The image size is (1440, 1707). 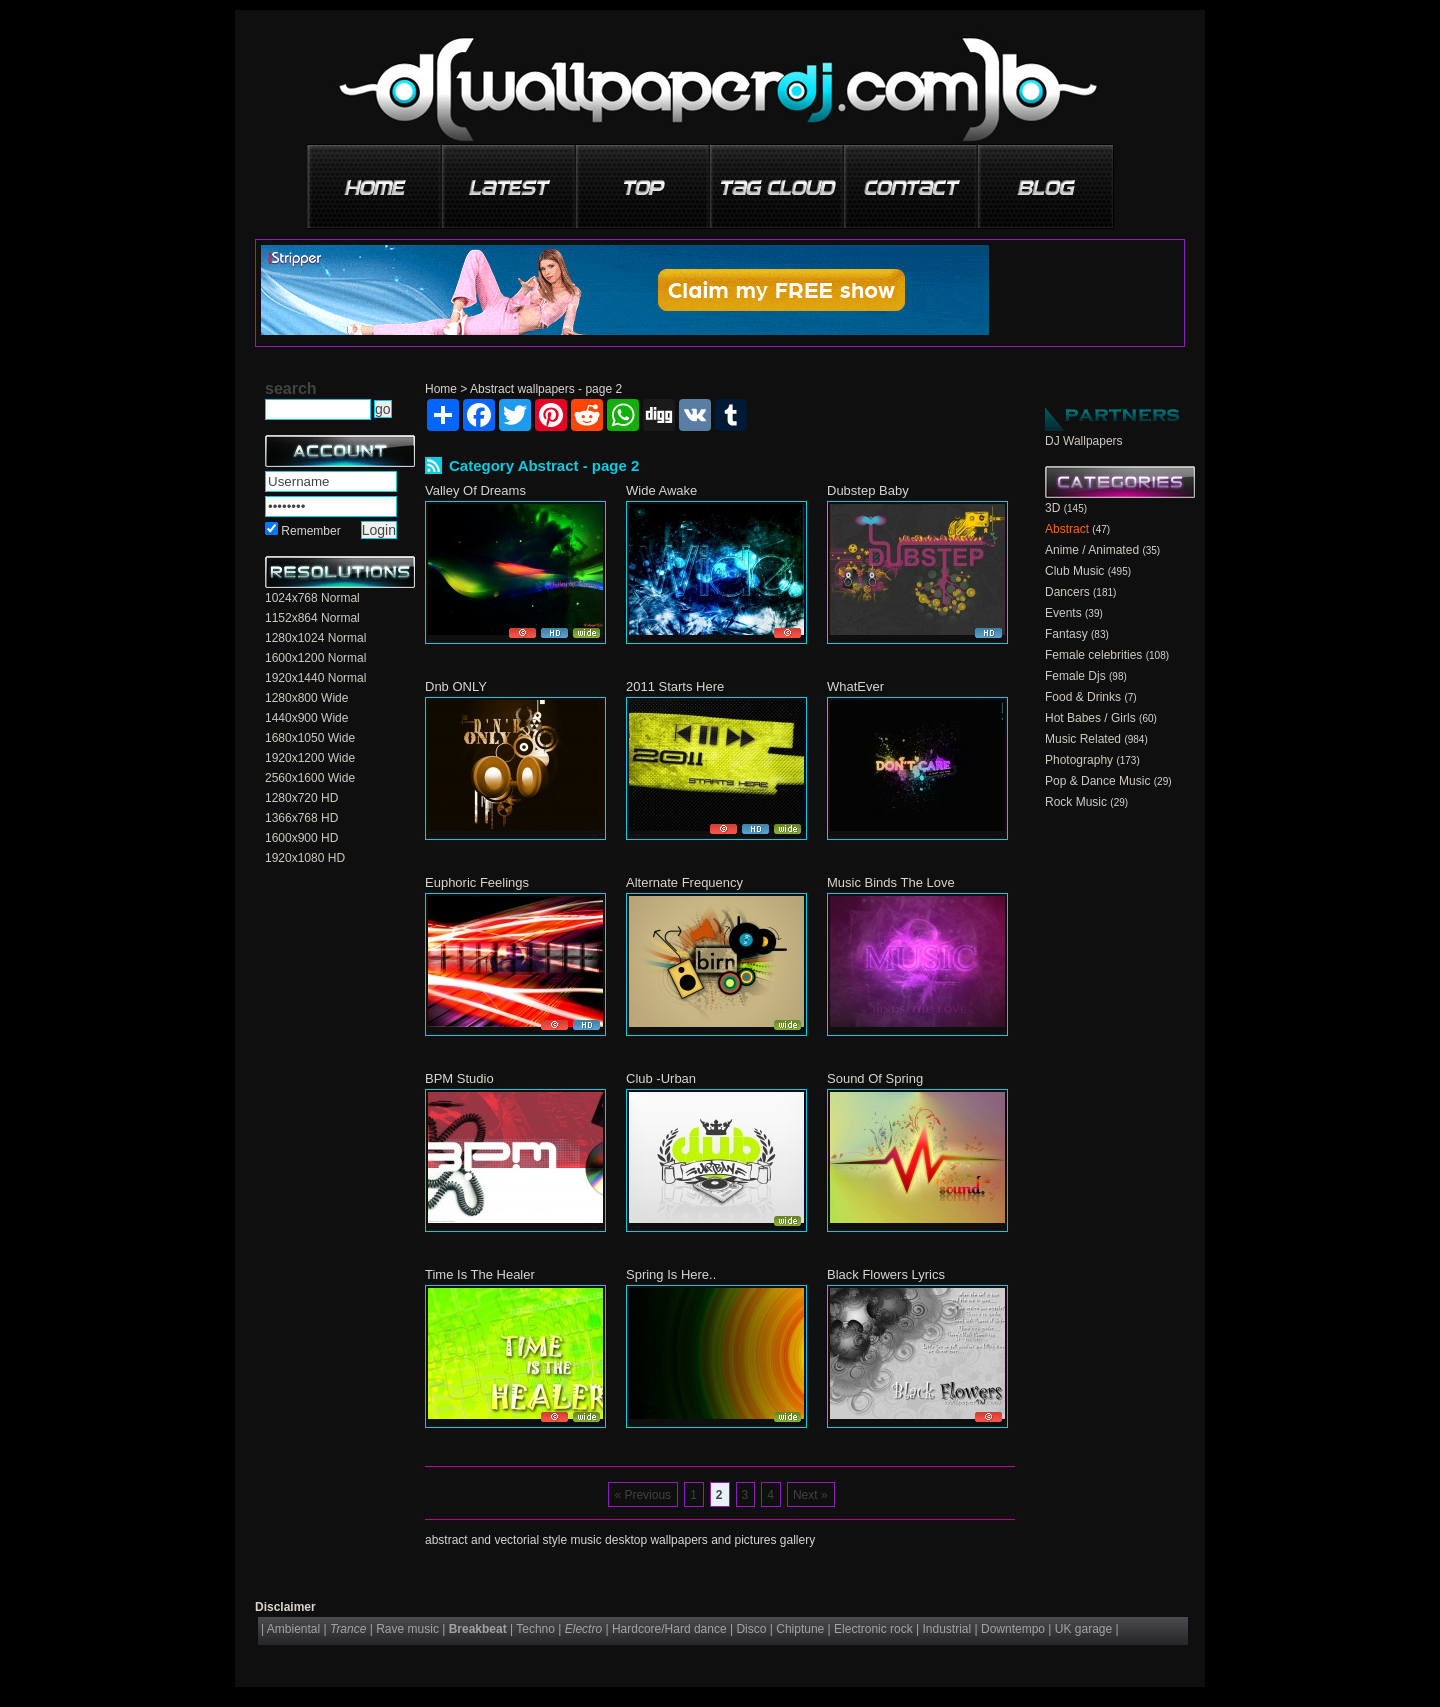 I want to click on Remember, so click(x=310, y=531).